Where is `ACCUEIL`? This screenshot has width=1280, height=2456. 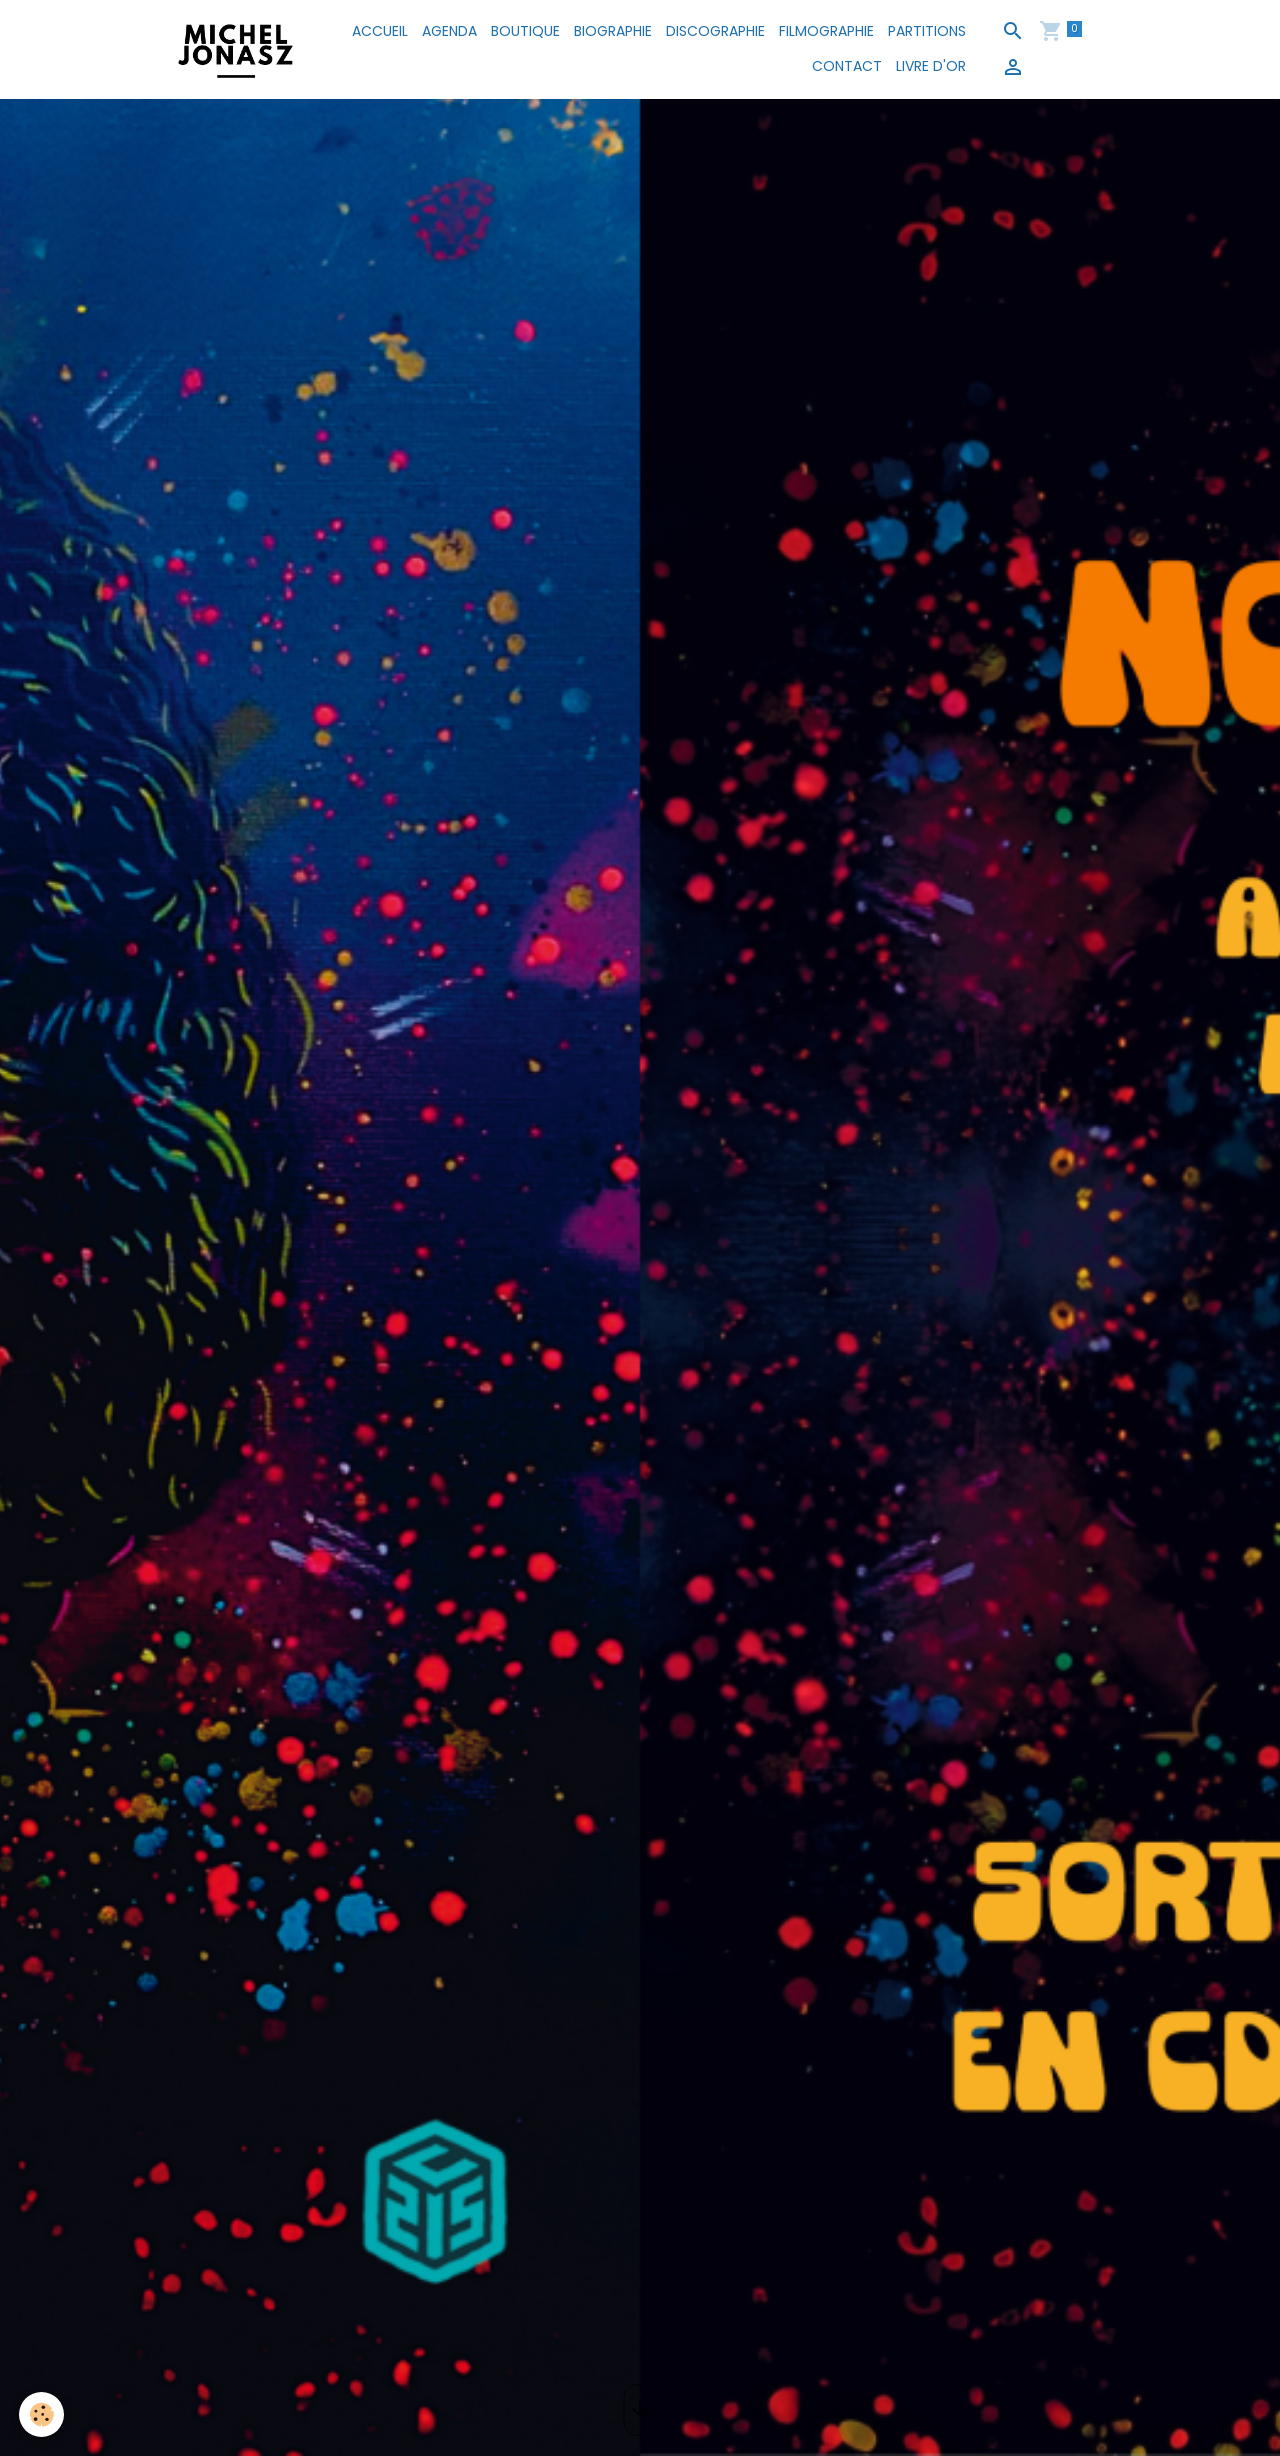
ACCUEIL is located at coordinates (380, 31).